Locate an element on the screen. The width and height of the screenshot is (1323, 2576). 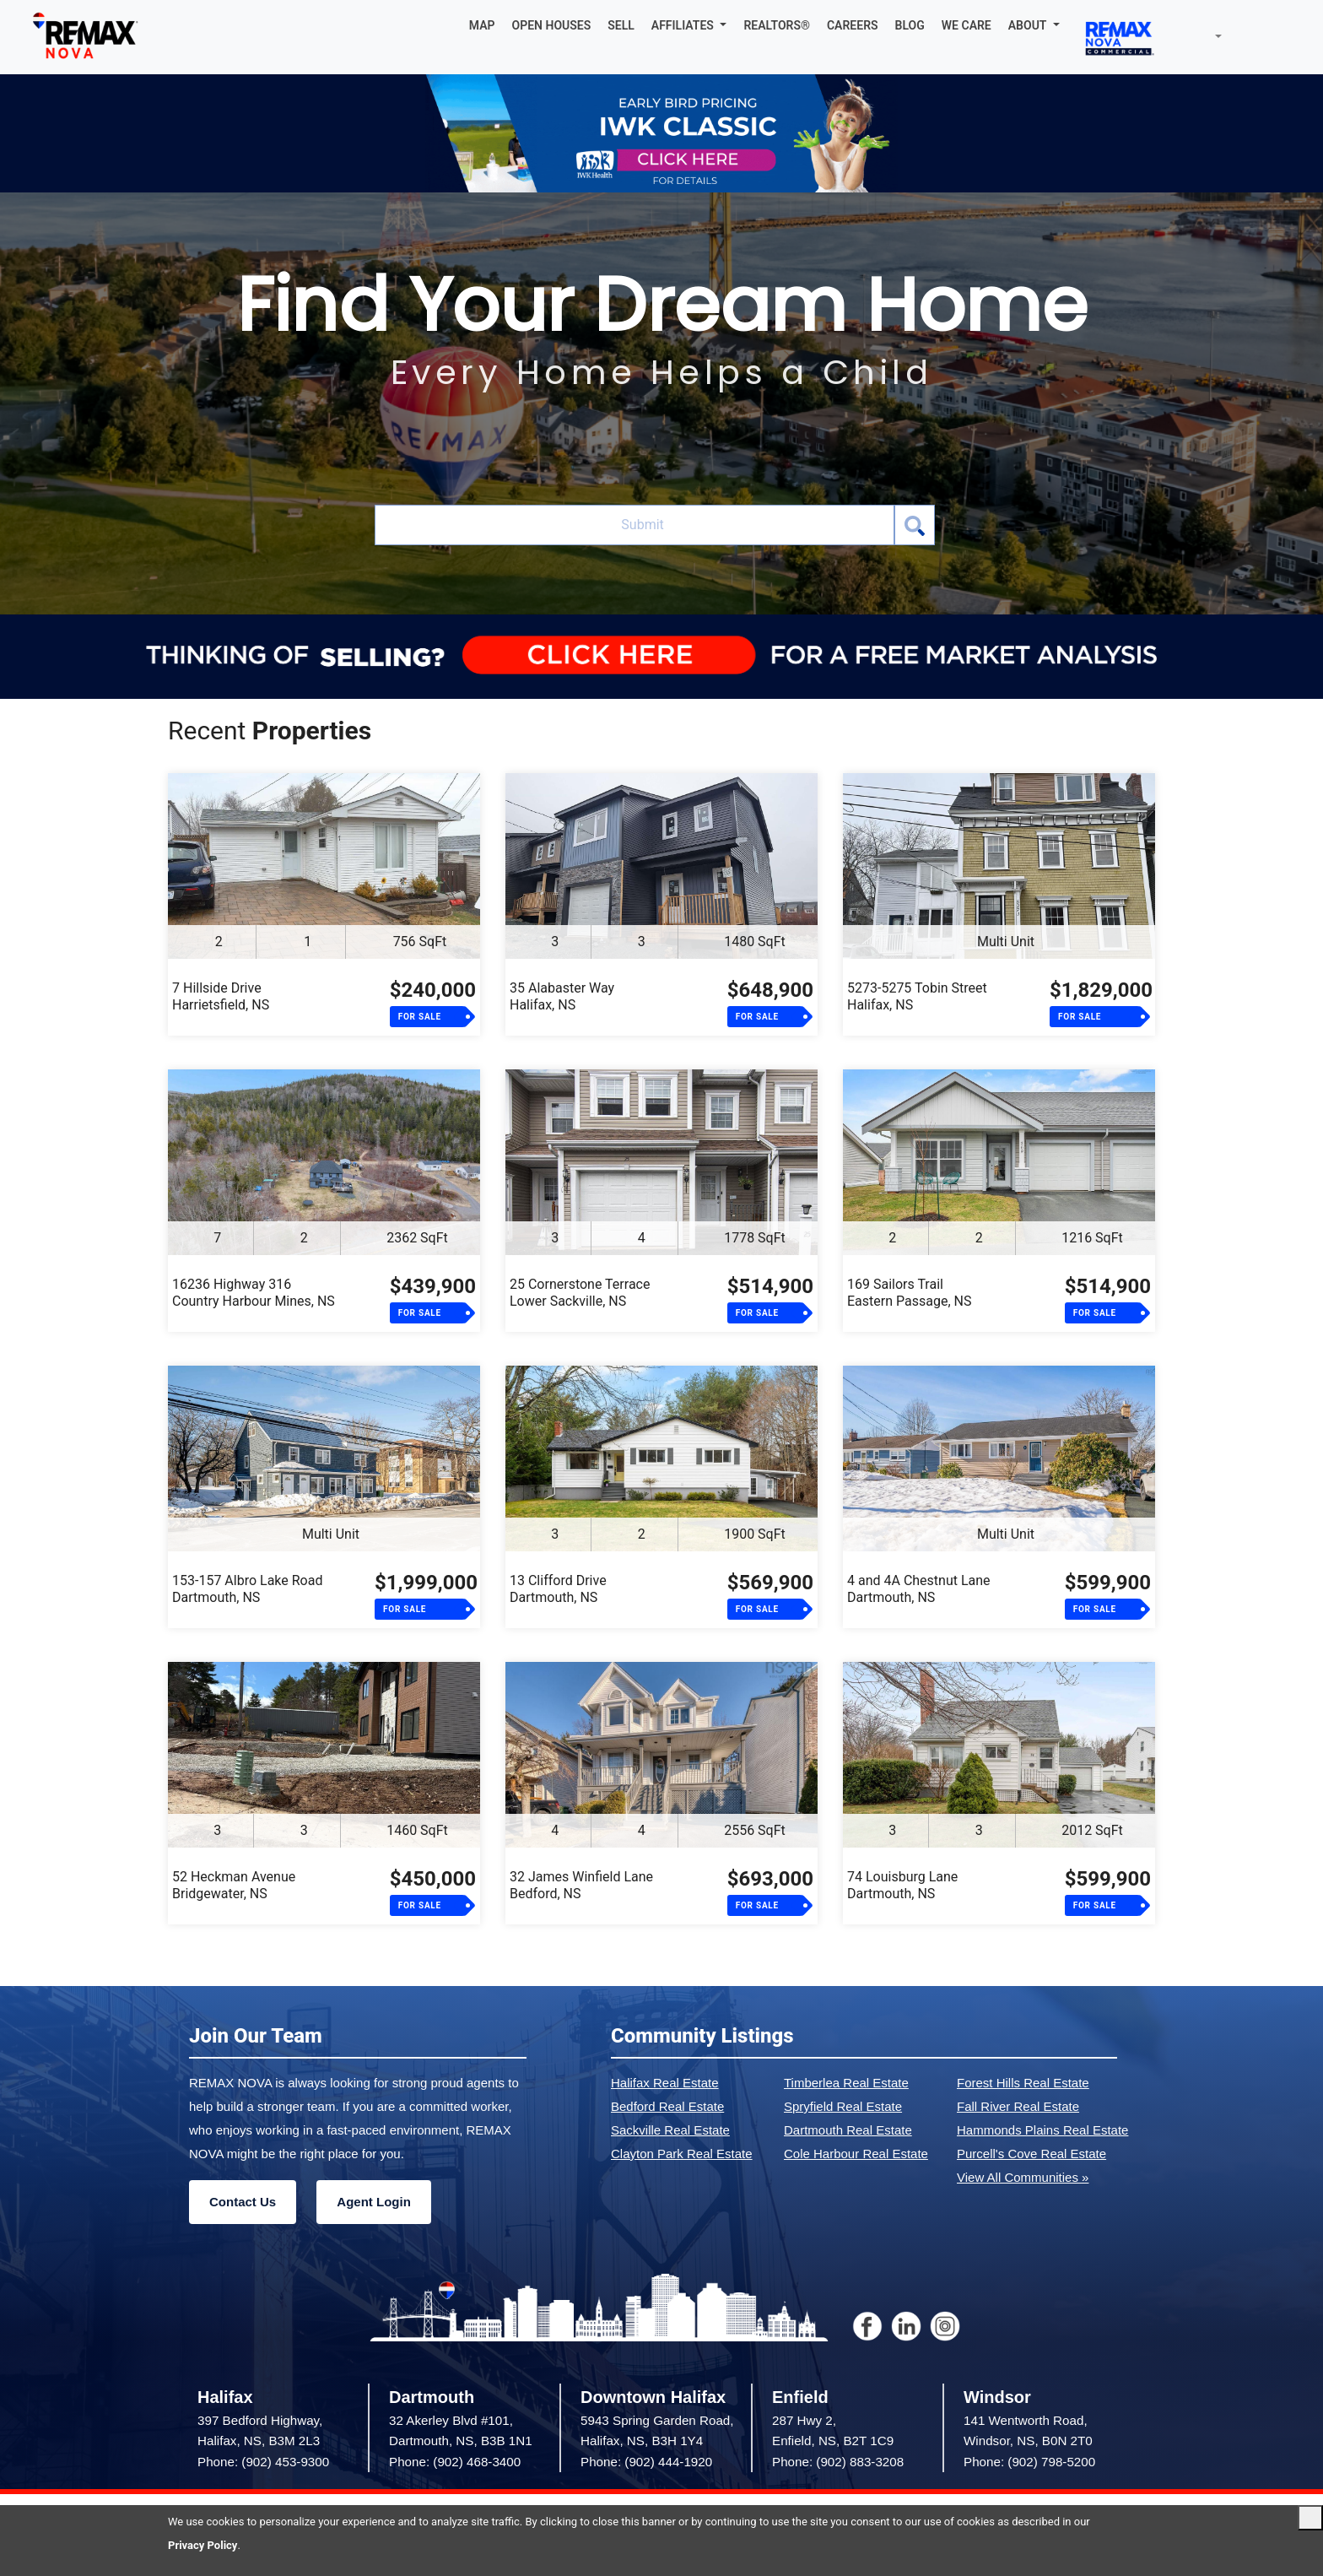
7 Hillside DriveHarrietsfield, NS is located at coordinates (220, 996).